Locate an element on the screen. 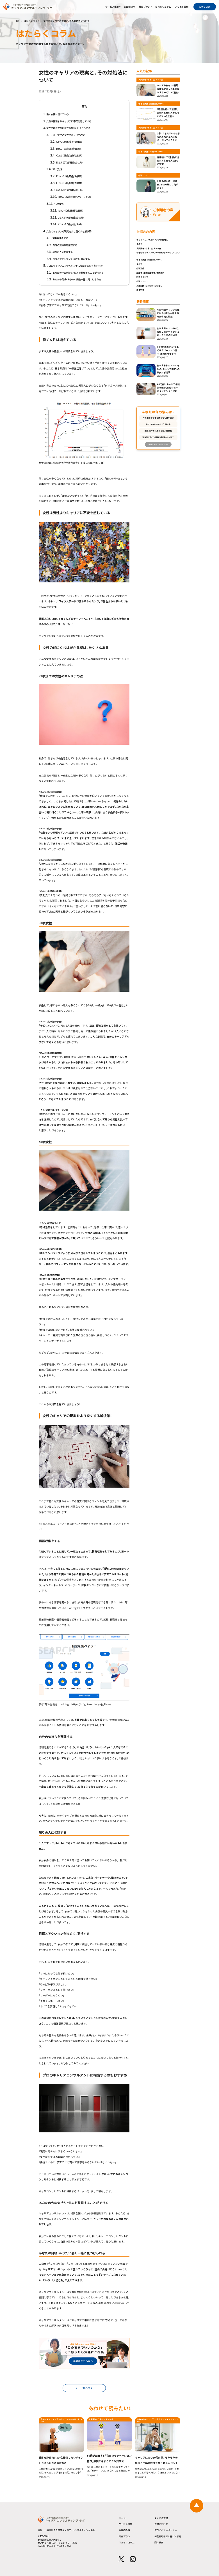 The image size is (219, 2576). 独立について is located at coordinates (142, 277).